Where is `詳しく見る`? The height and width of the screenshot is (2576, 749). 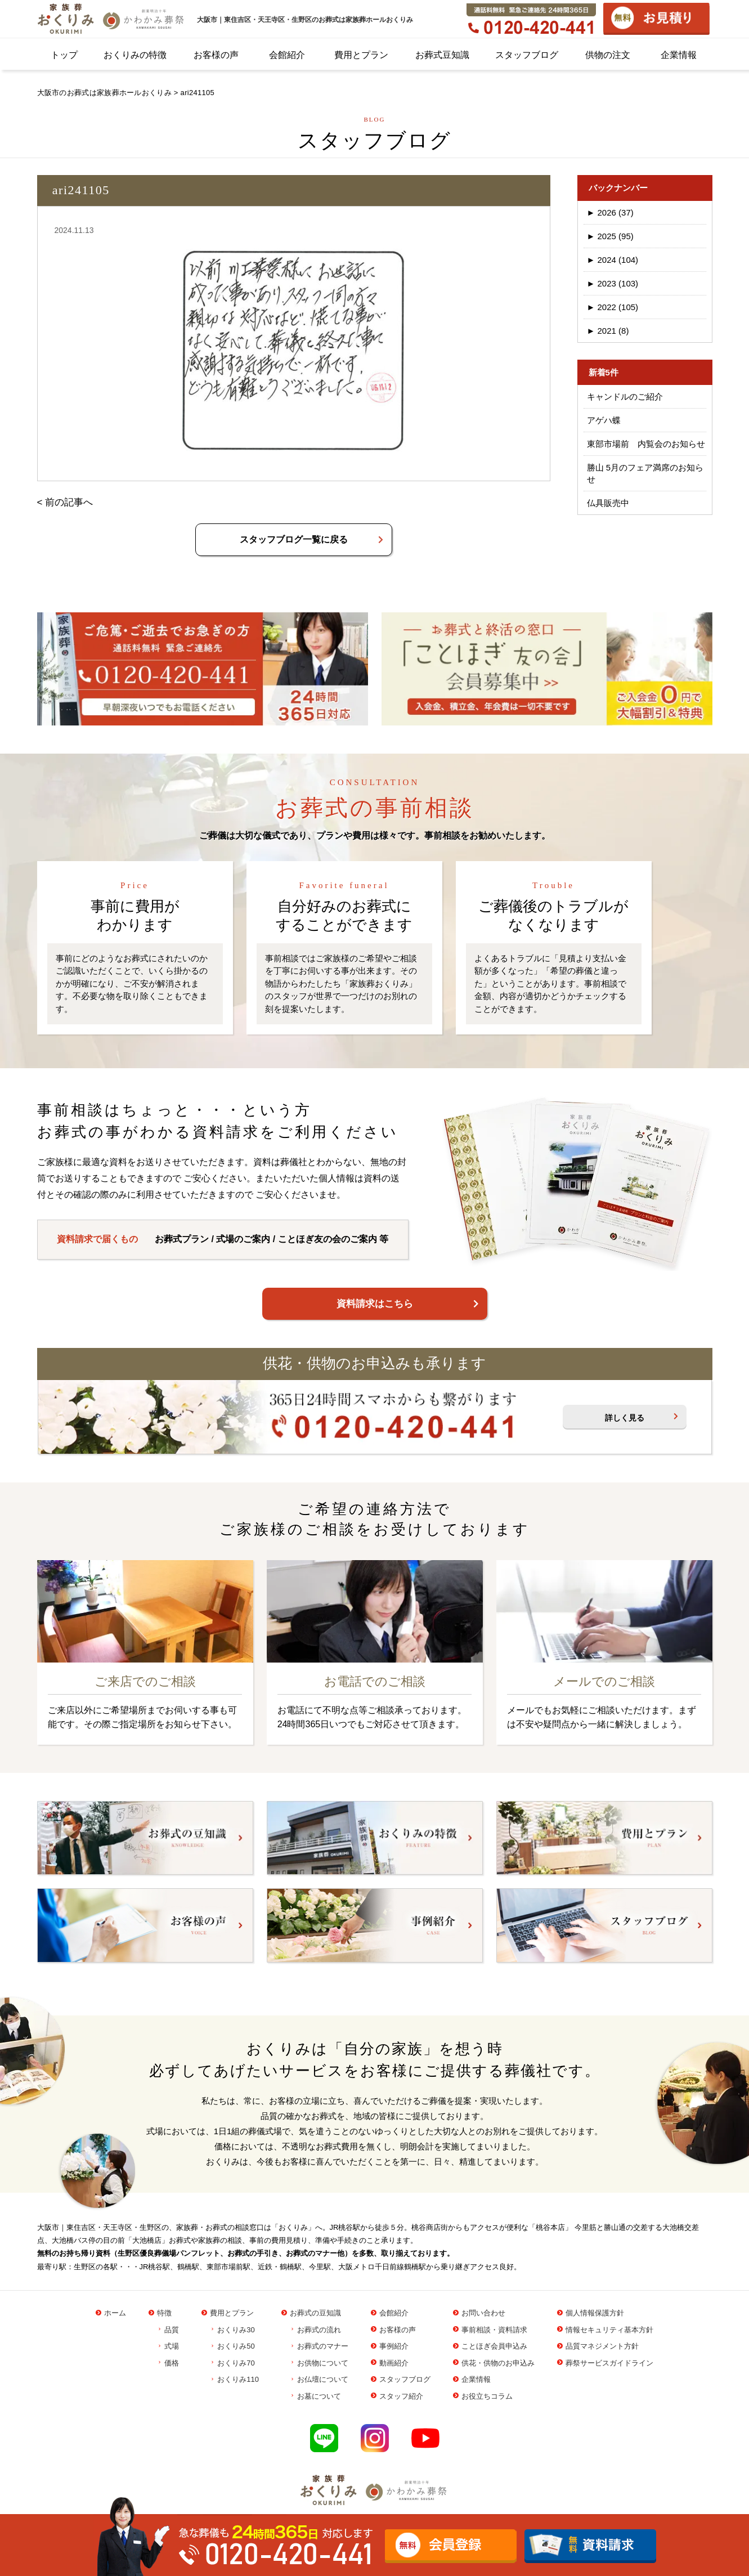 詳しく見る is located at coordinates (624, 1417).